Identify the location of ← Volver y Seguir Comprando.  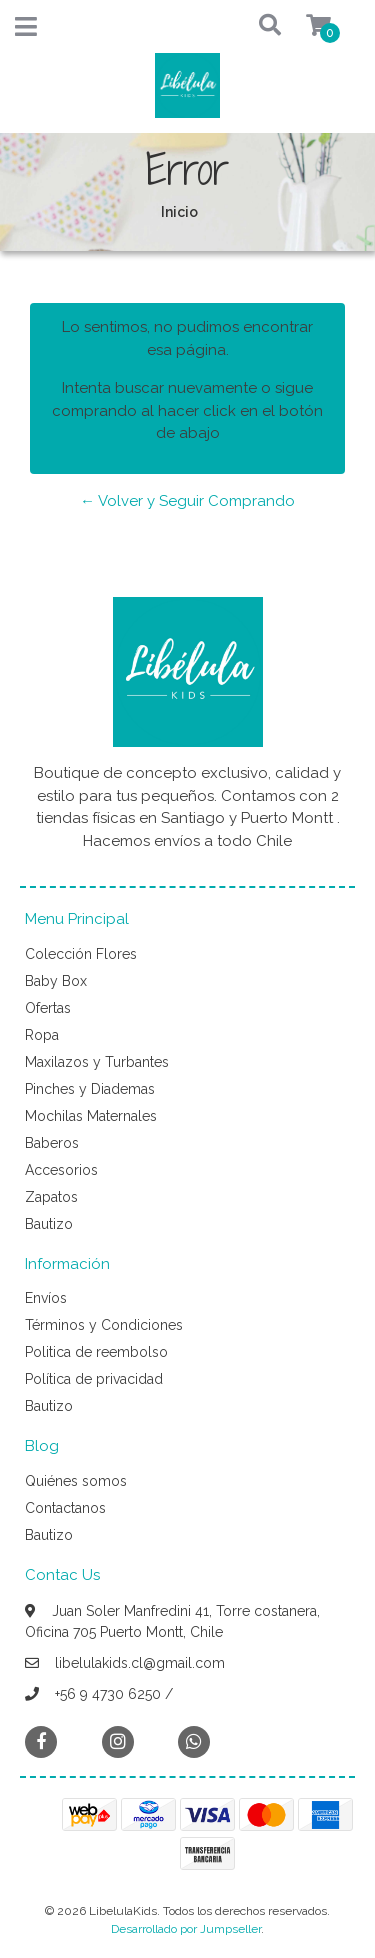
(187, 501).